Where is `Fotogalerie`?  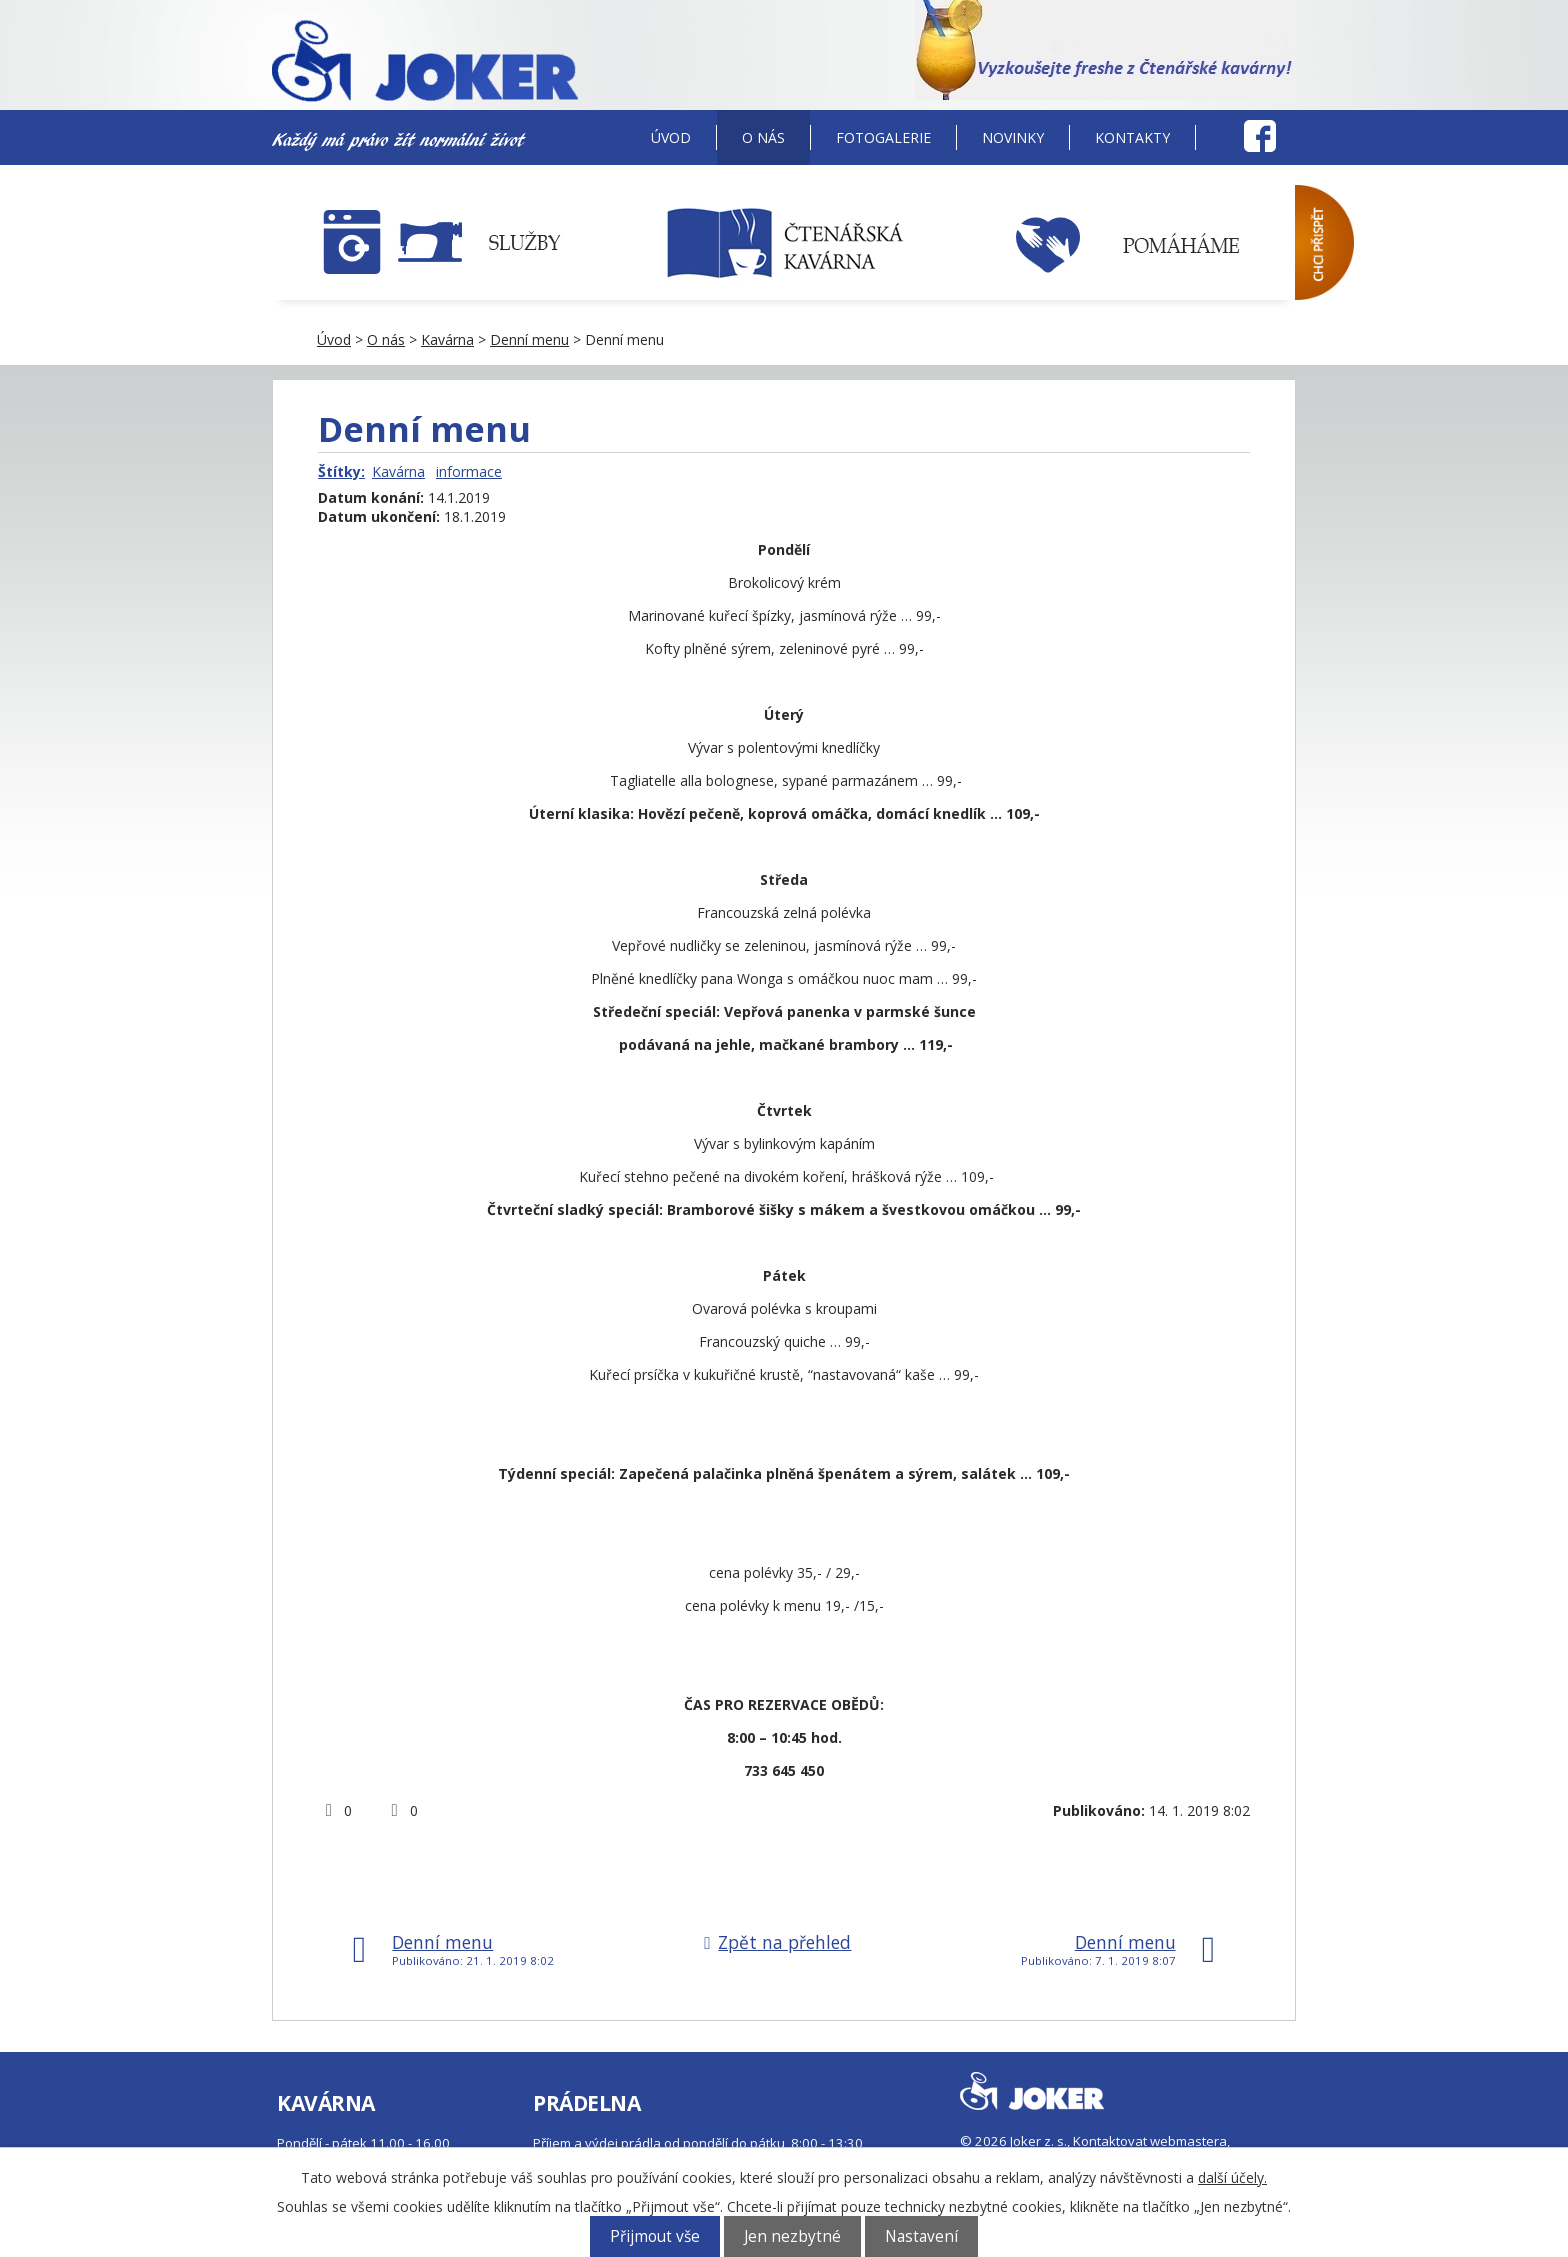
Fotogalerie is located at coordinates (883, 137).